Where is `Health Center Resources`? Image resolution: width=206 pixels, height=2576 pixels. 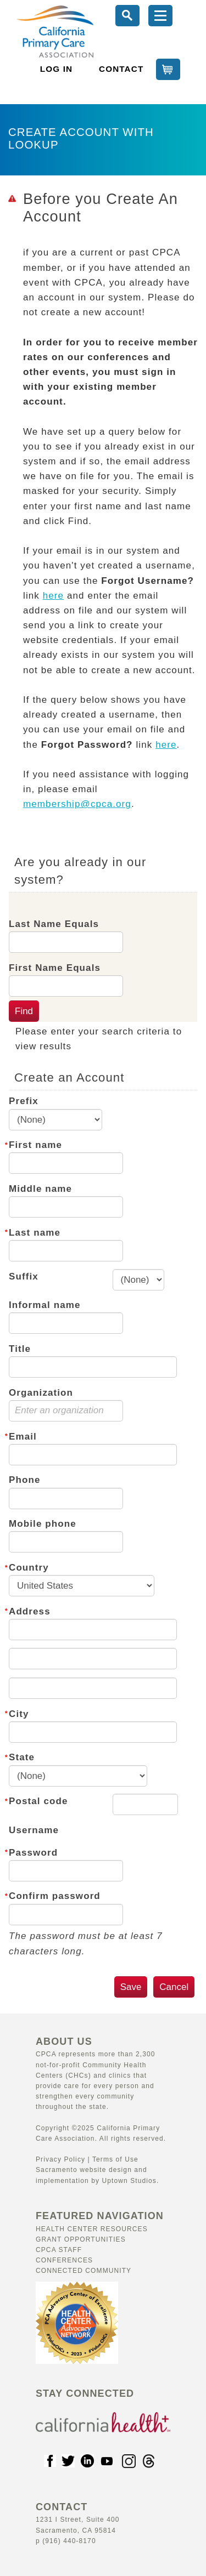 Health Center Resources is located at coordinates (92, 2229).